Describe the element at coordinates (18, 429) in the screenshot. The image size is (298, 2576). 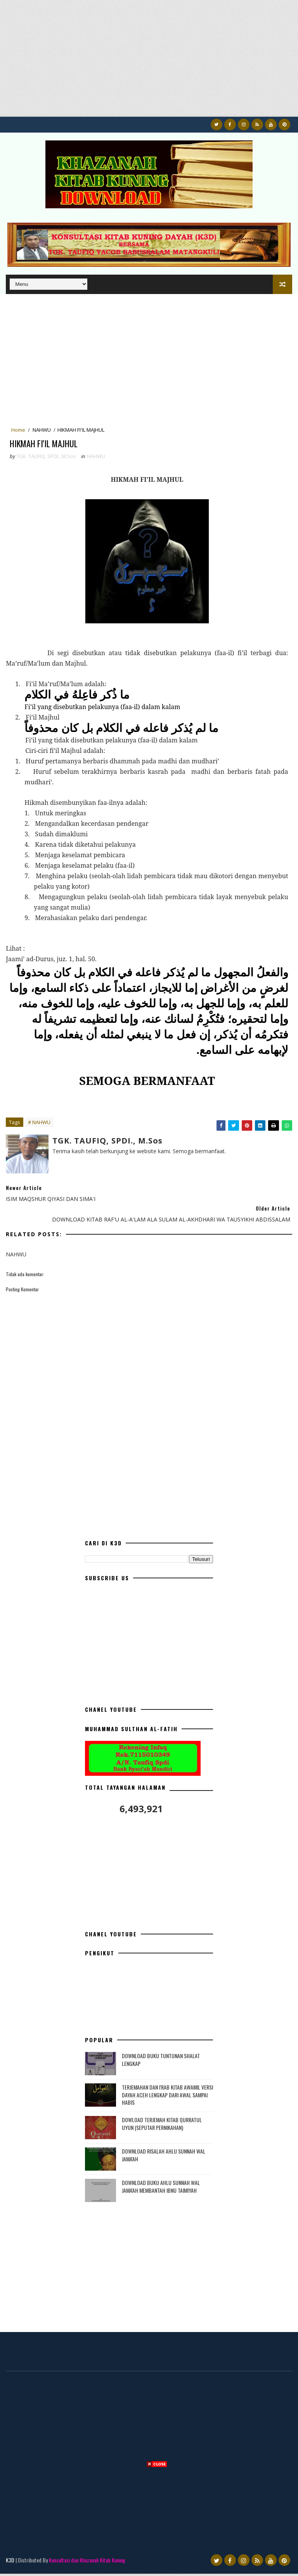
I see `Home` at that location.